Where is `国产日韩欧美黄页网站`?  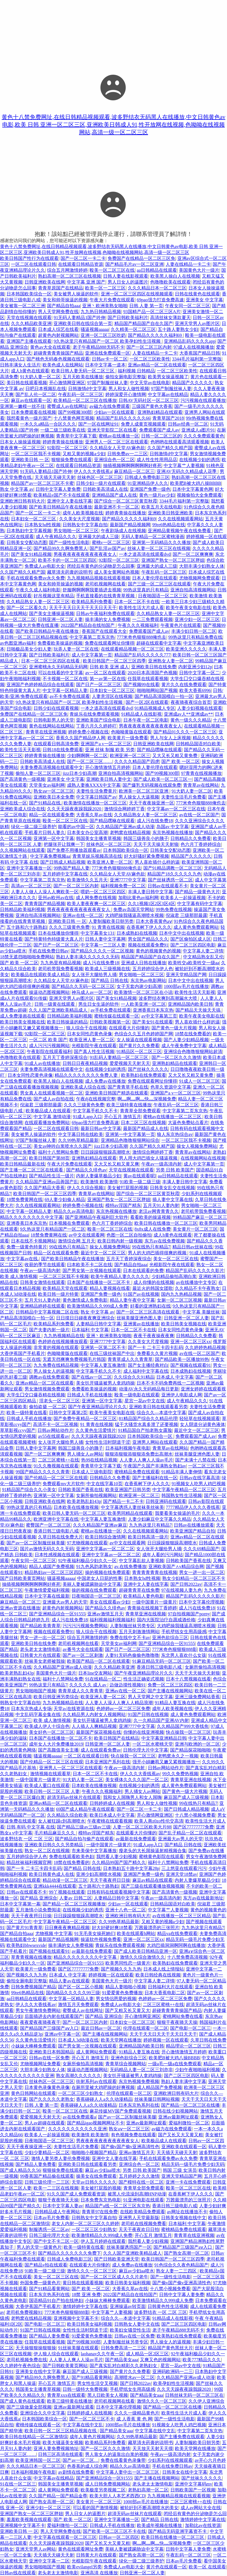 国产日韩欧美黄页网站 is located at coordinates (22, 1578).